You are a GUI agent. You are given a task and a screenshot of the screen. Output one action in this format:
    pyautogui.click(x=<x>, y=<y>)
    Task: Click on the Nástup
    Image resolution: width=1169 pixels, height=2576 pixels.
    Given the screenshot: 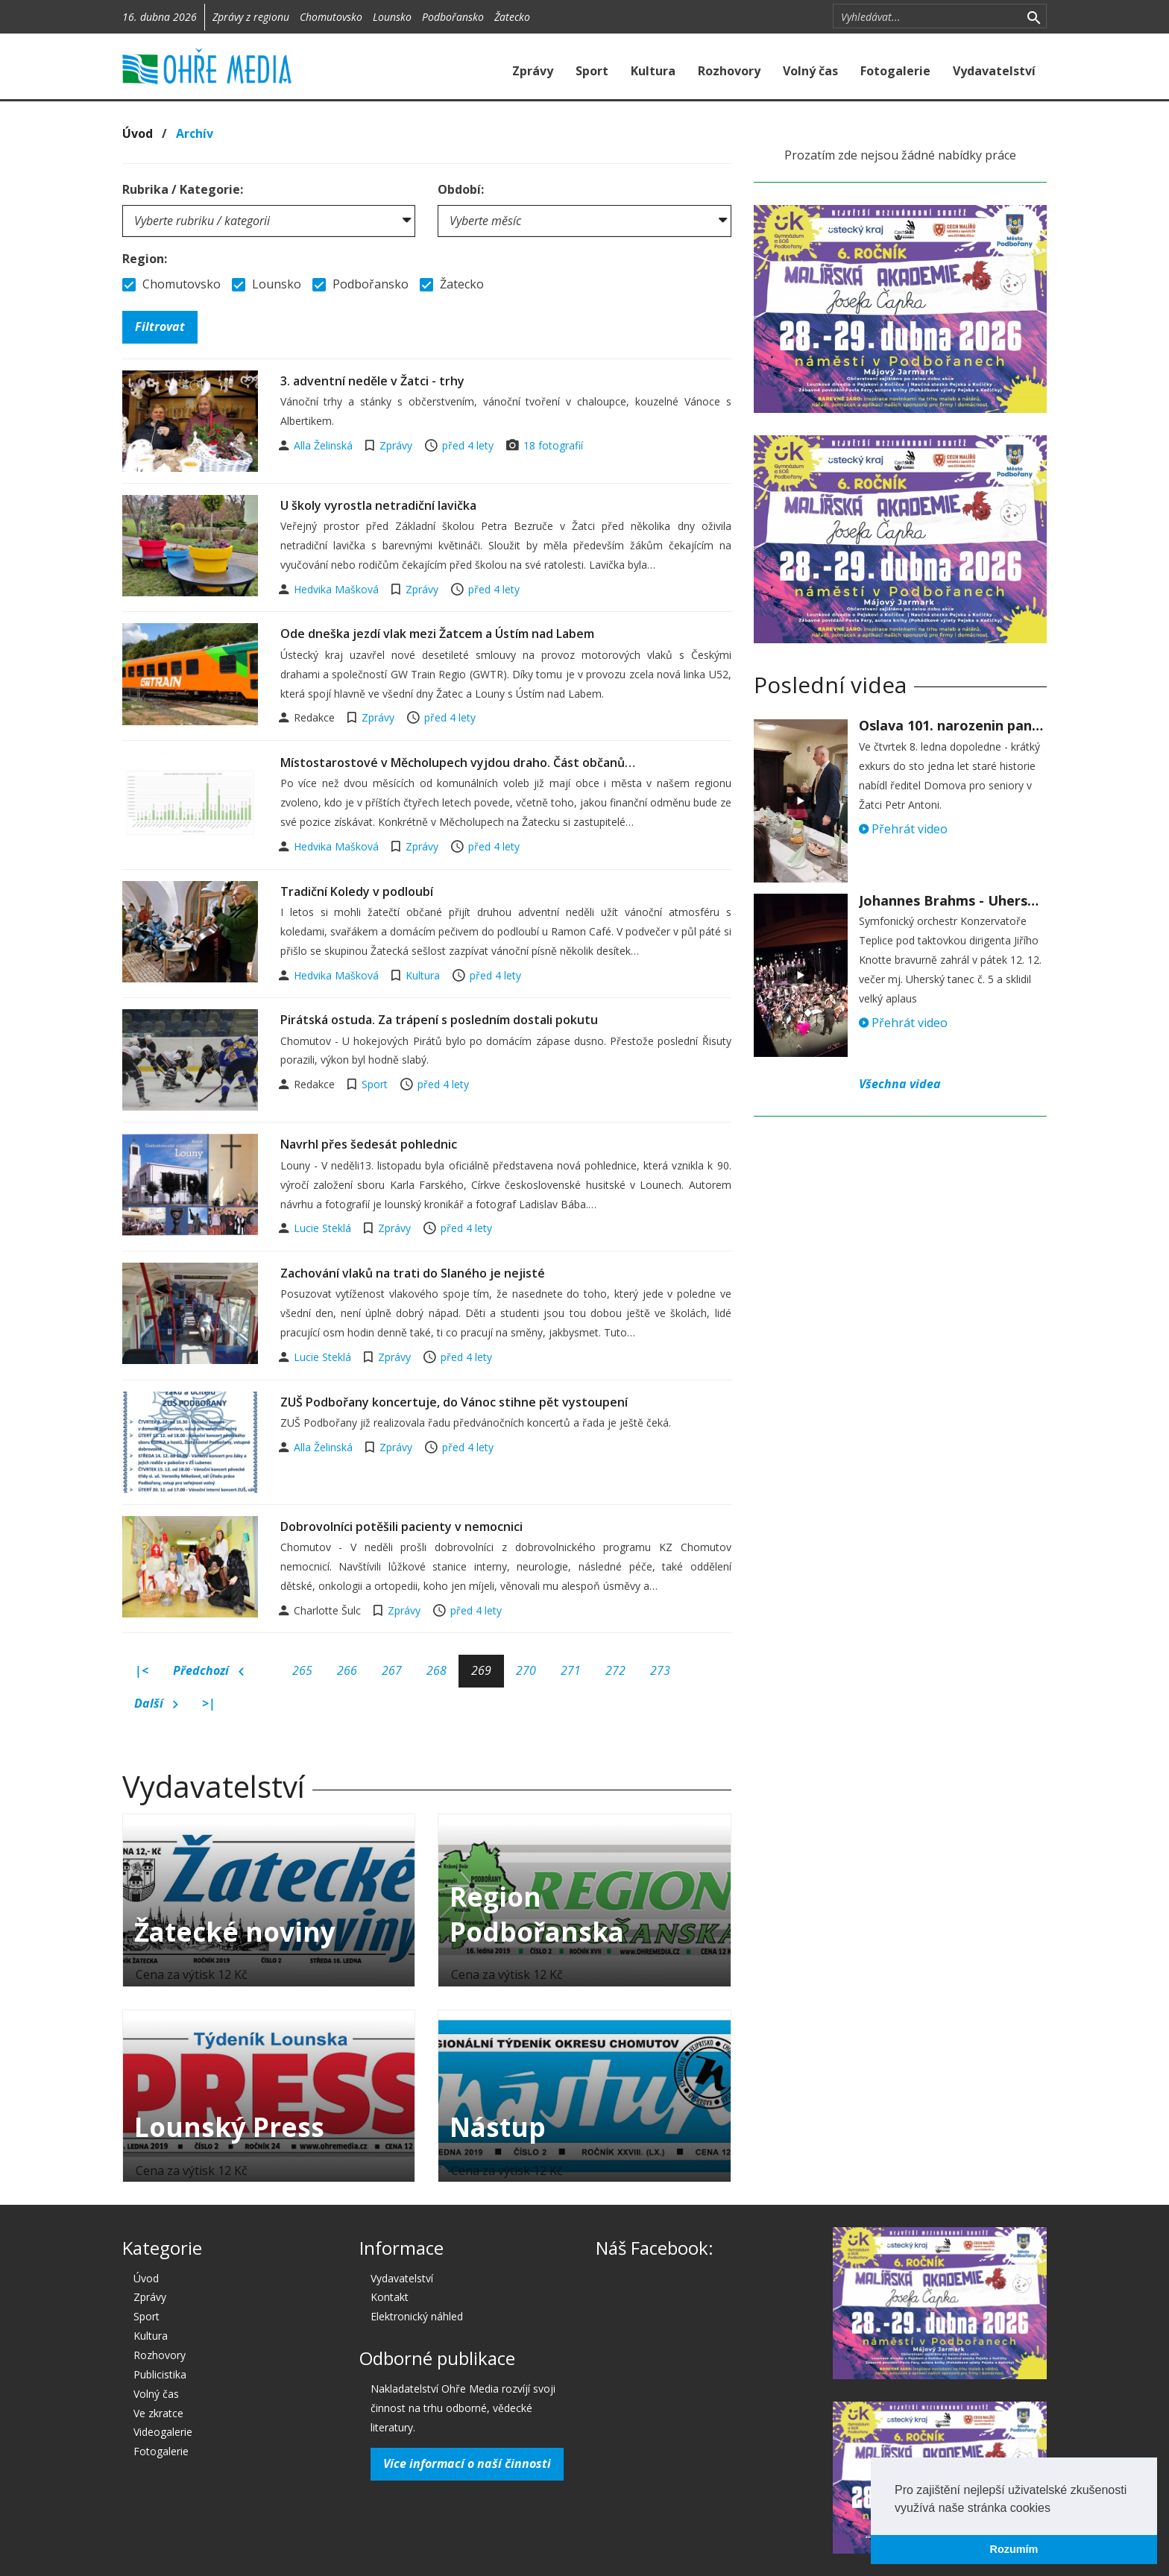 What is the action you would take?
    pyautogui.click(x=498, y=2126)
    